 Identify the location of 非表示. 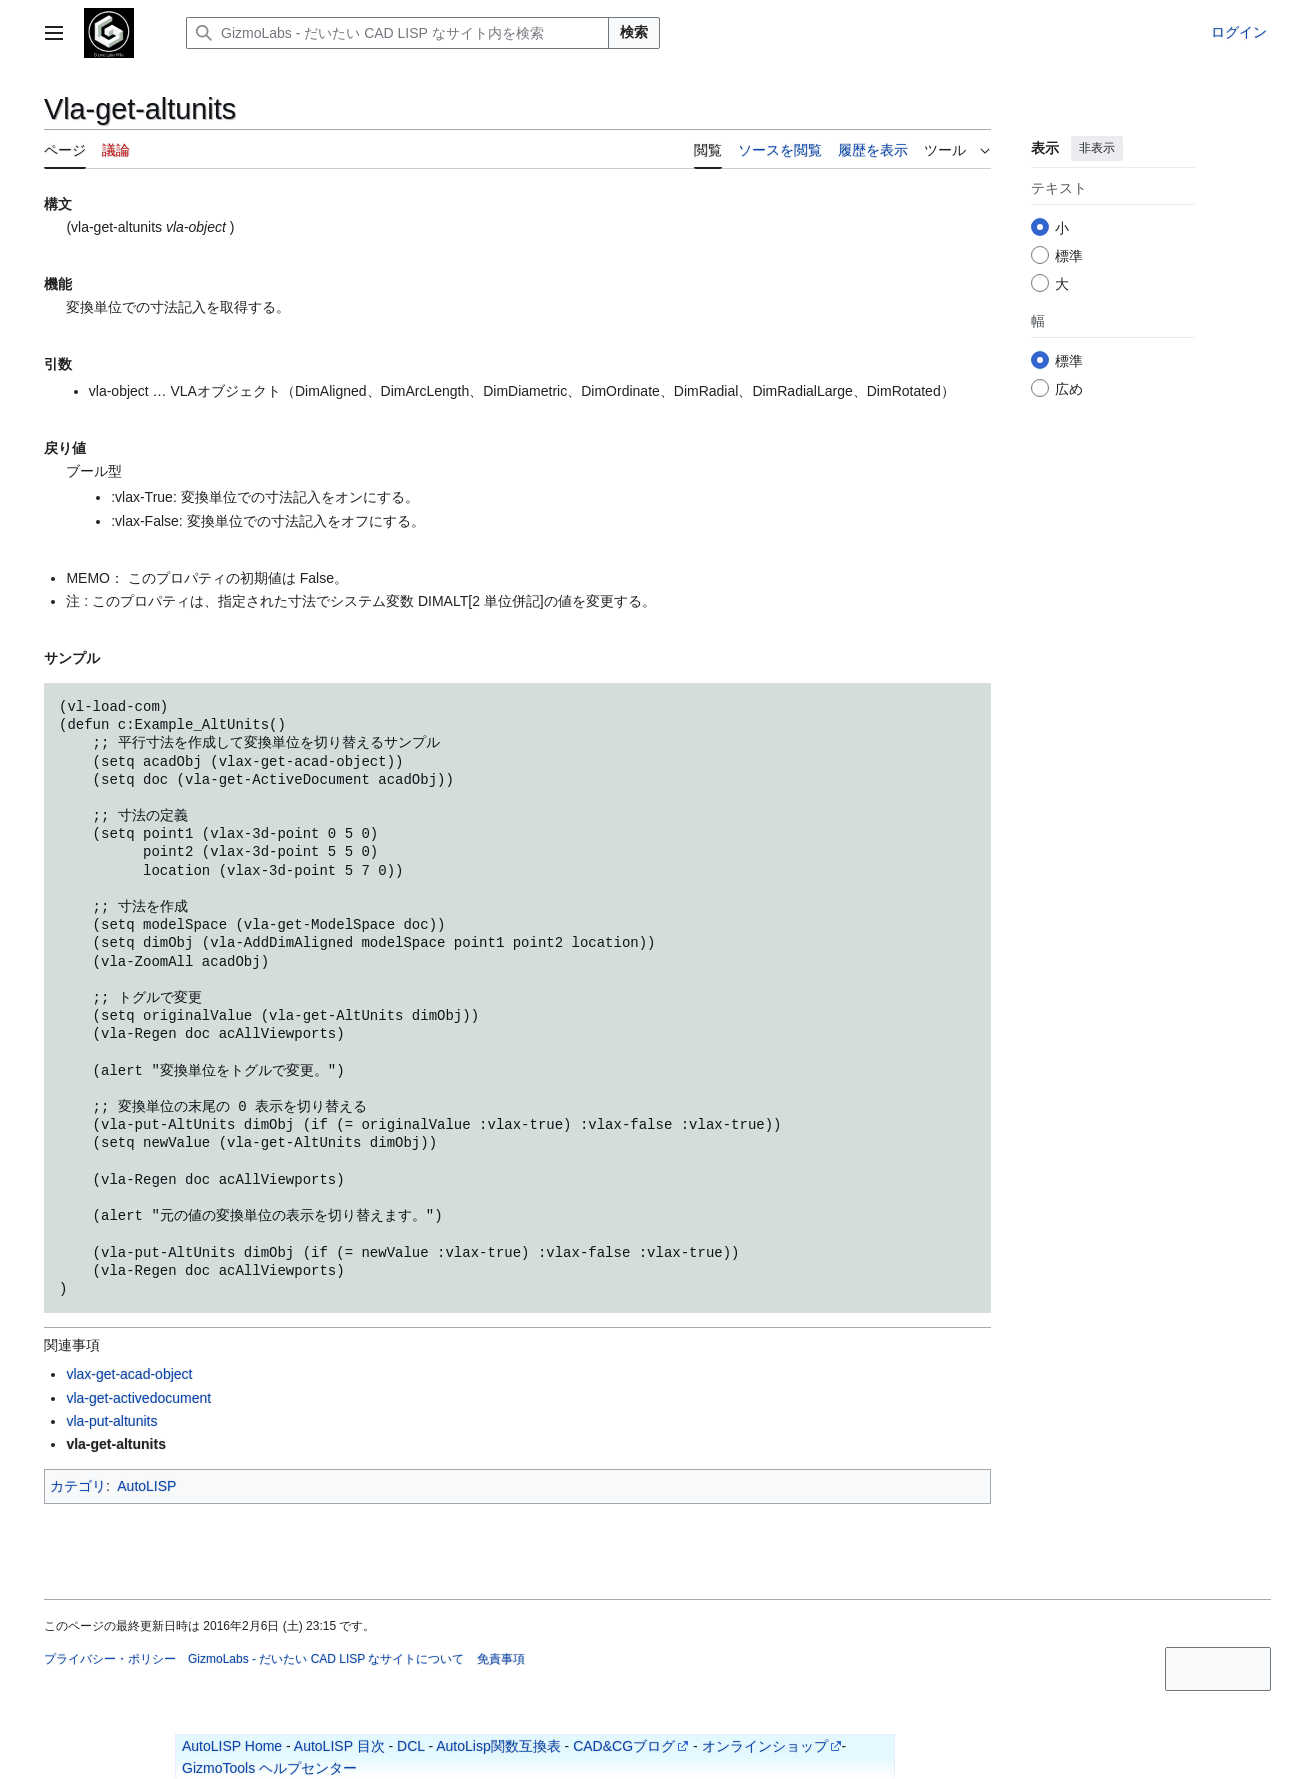
(1097, 148).